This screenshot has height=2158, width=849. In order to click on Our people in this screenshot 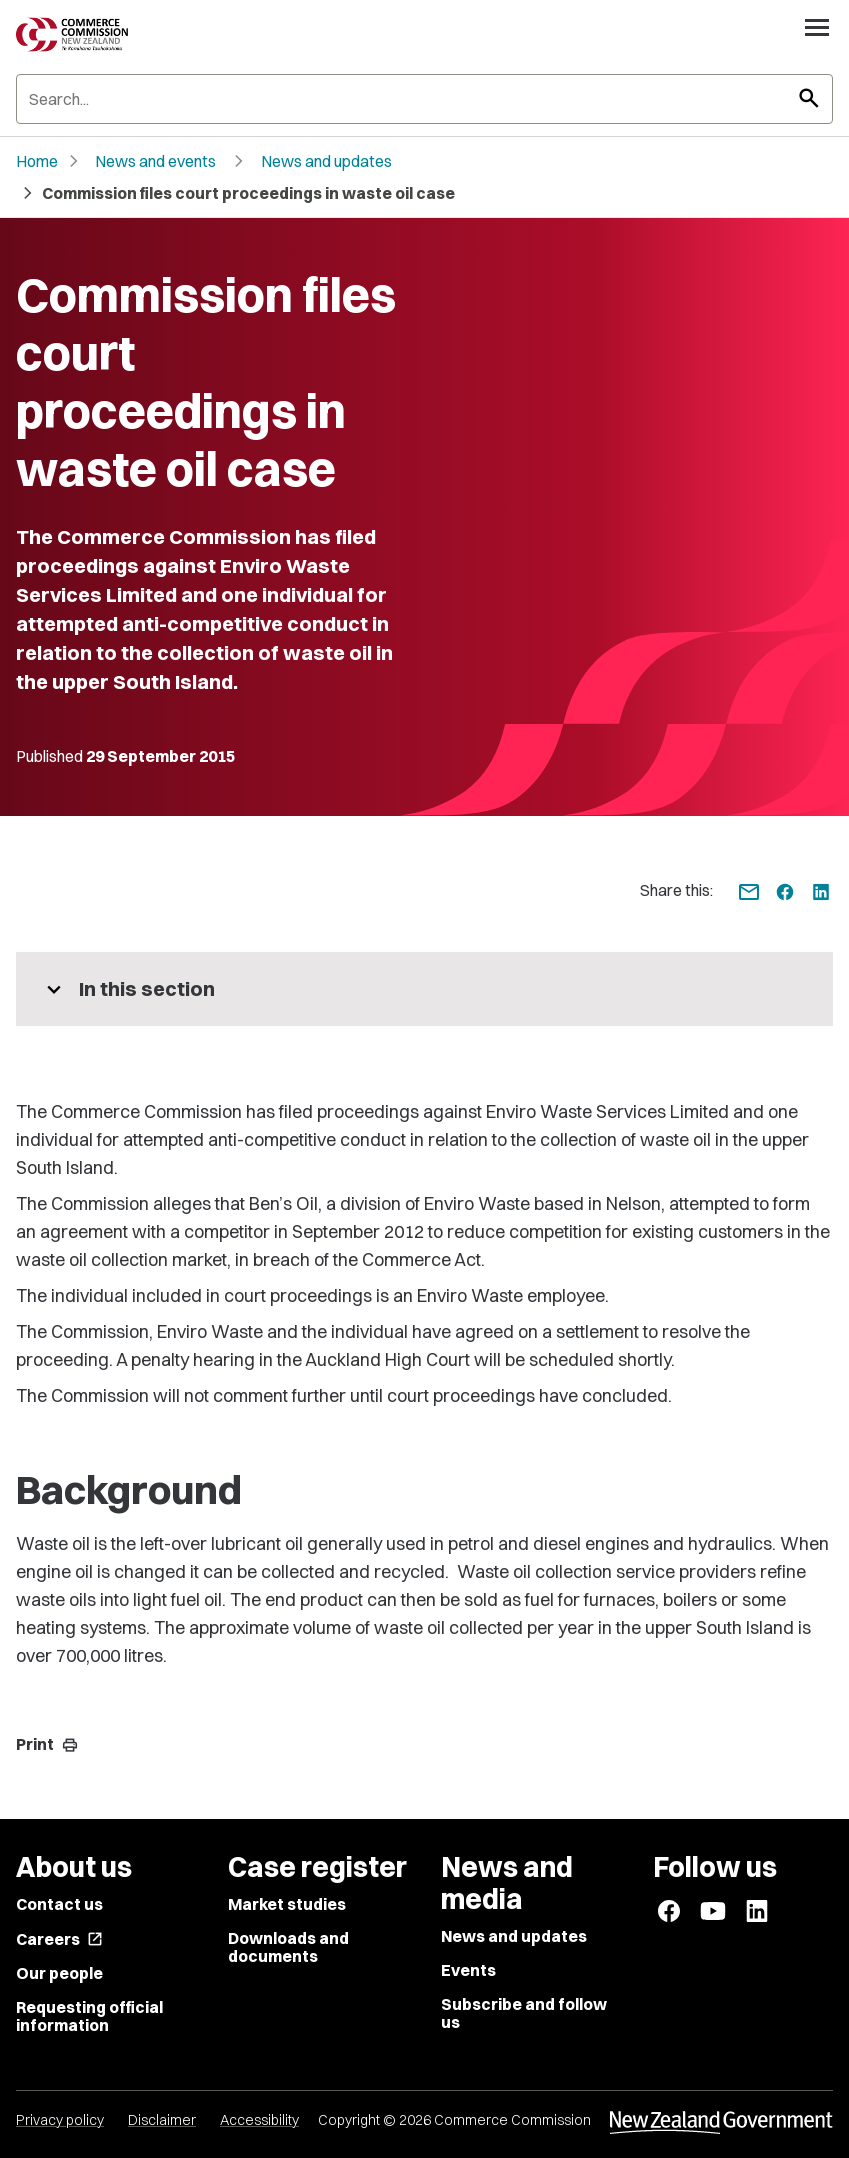, I will do `click(59, 1973)`.